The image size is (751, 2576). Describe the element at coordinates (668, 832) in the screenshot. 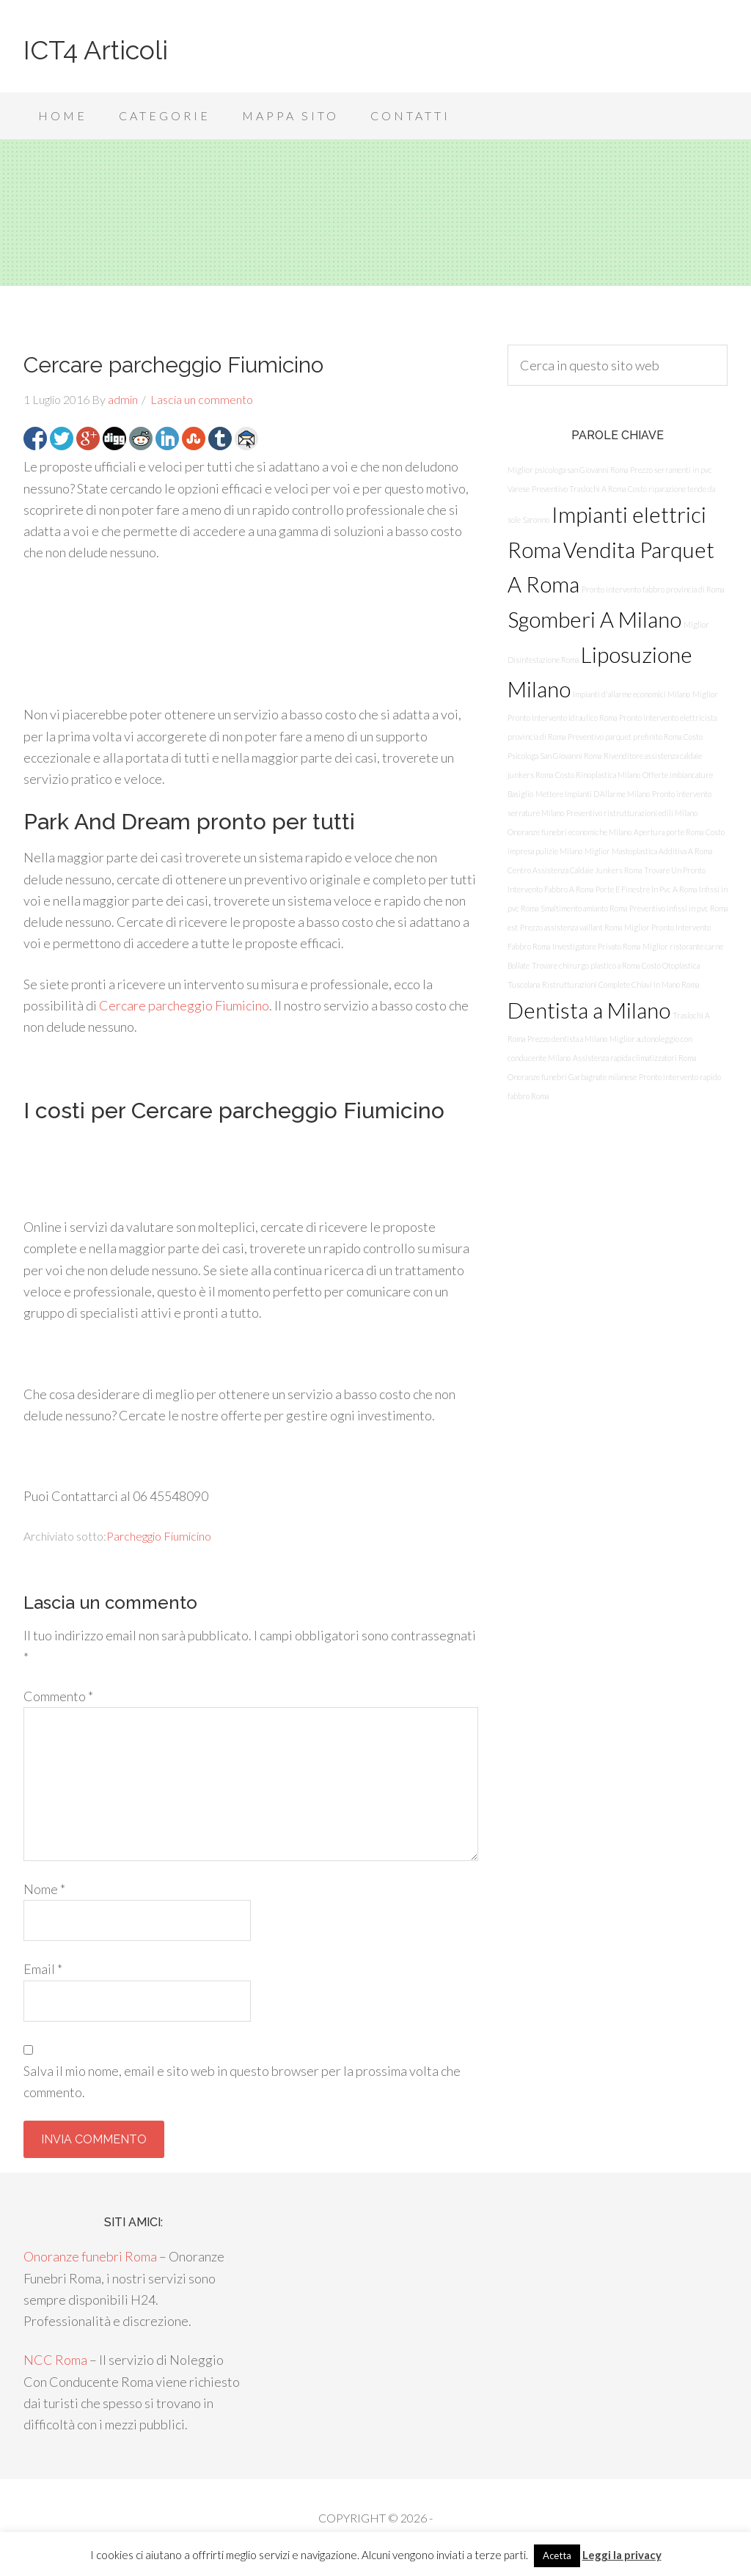

I see `Apertura porte Roma` at that location.